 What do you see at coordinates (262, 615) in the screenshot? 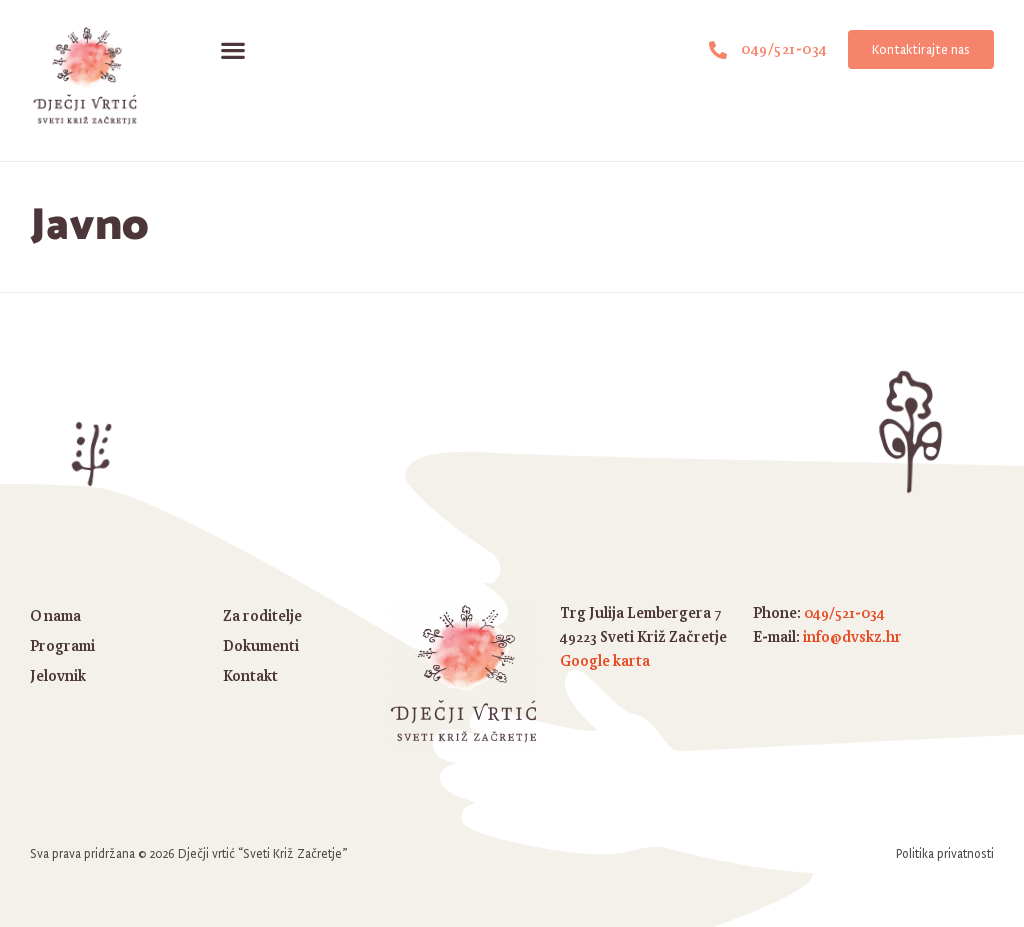
I see `Za roditelje` at bounding box center [262, 615].